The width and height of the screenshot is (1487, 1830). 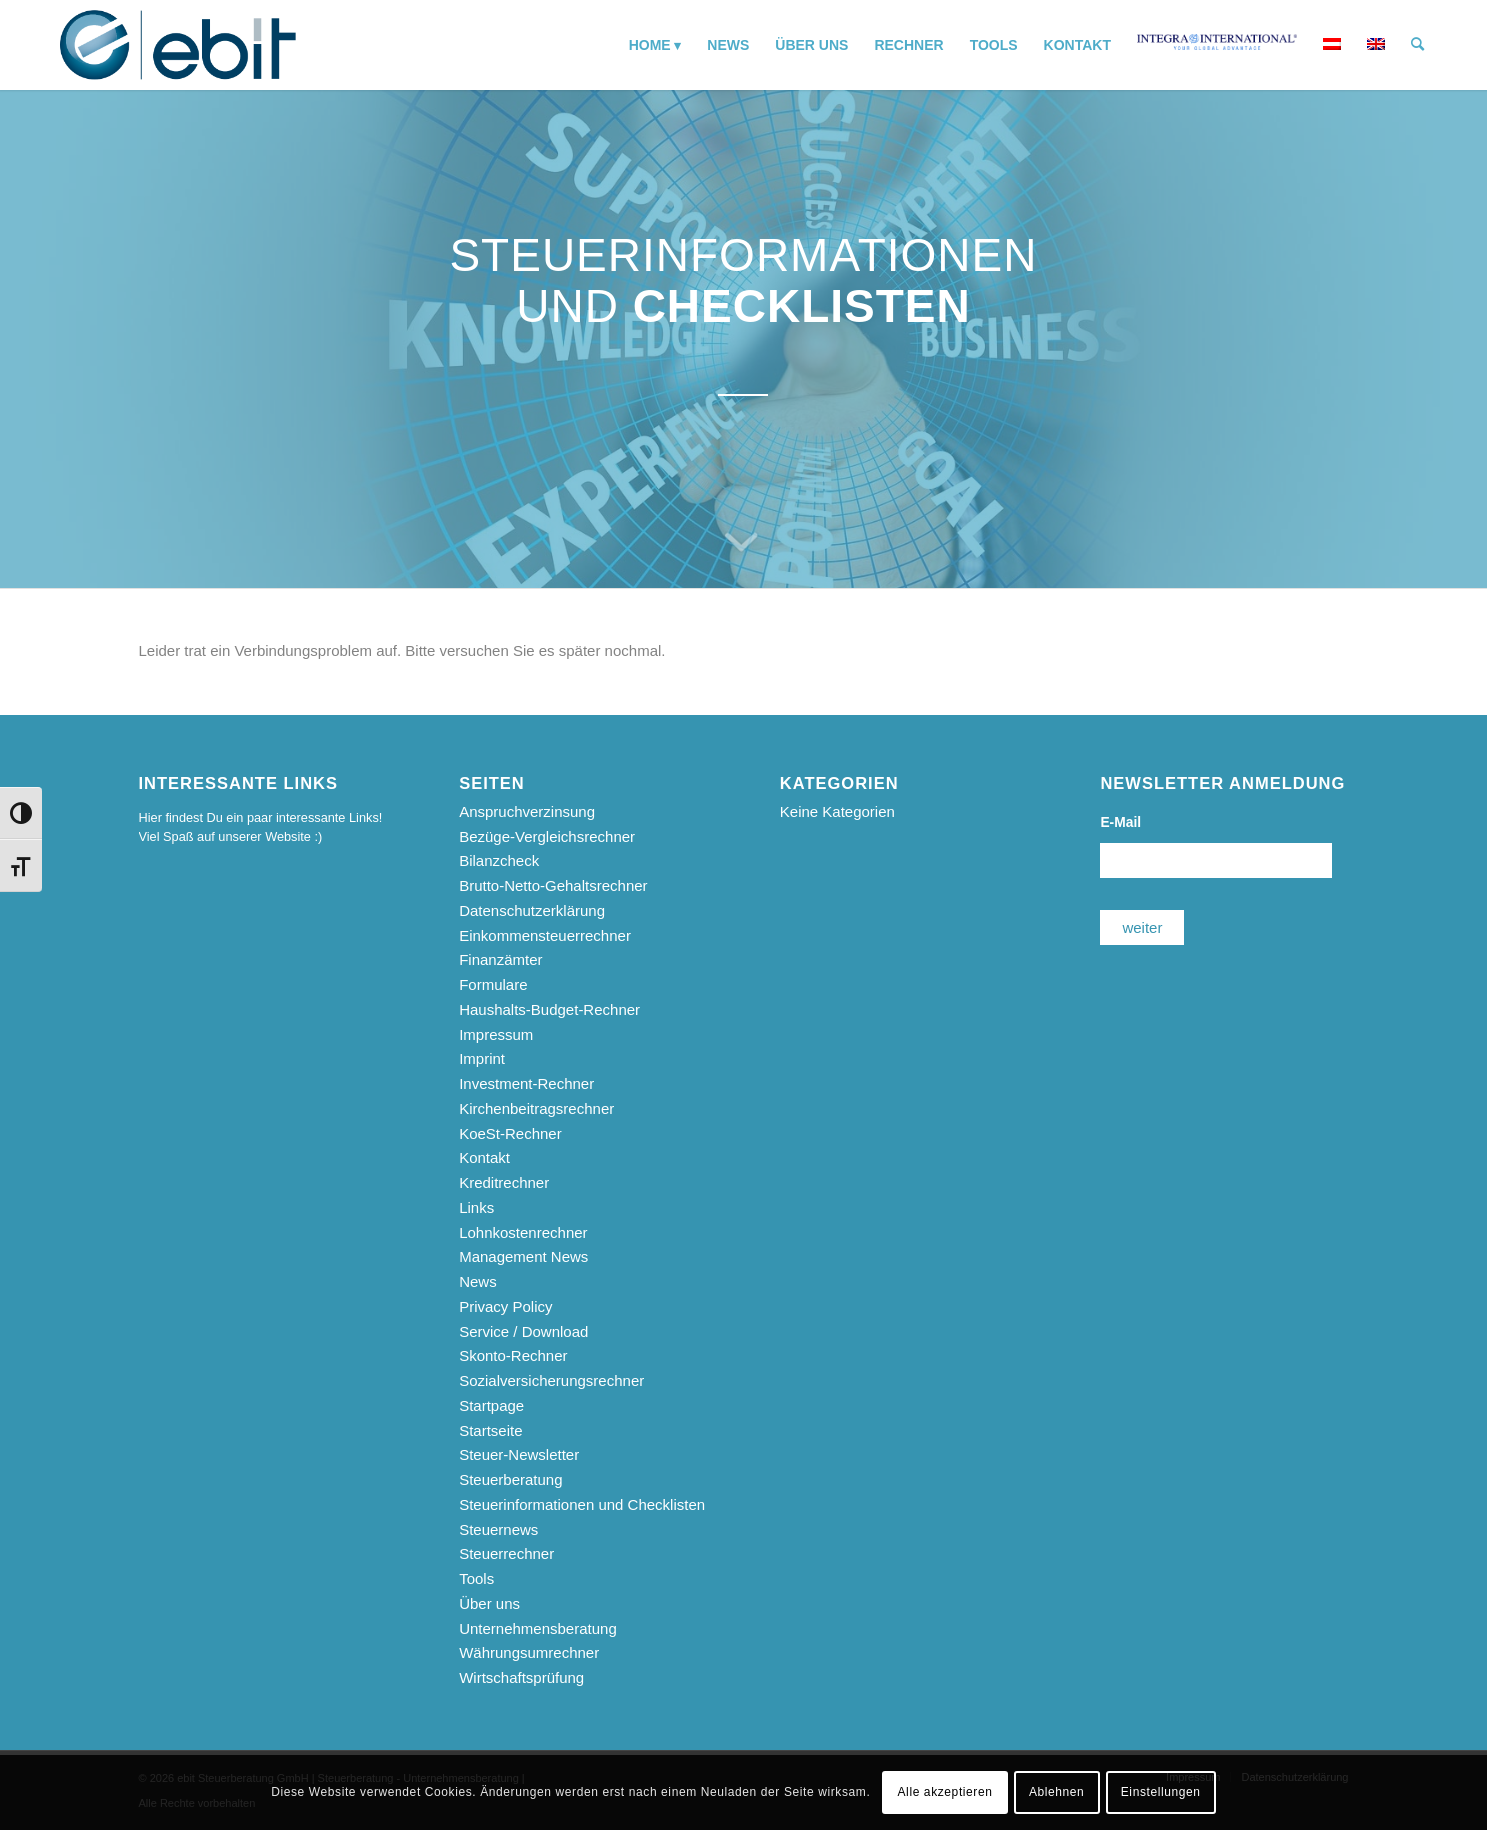 I want to click on Management News, so click(x=523, y=1256).